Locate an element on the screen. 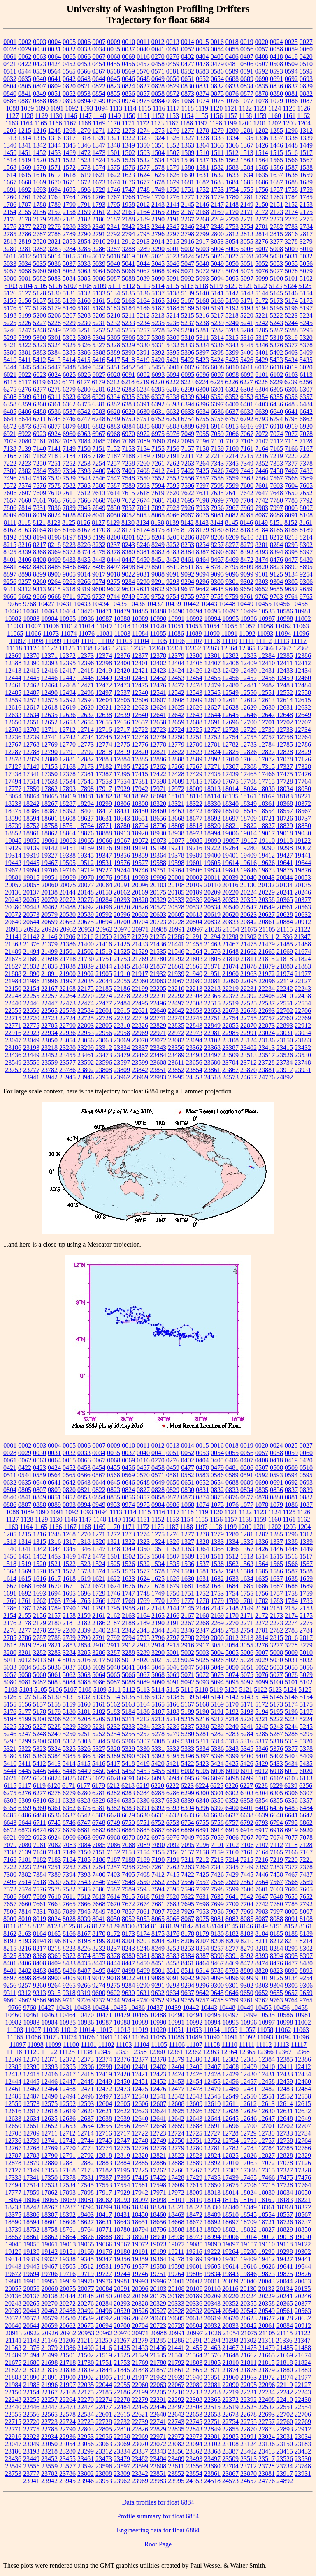 This screenshot has height=2576, width=316. 18340 is located at coordinates (230, 803).